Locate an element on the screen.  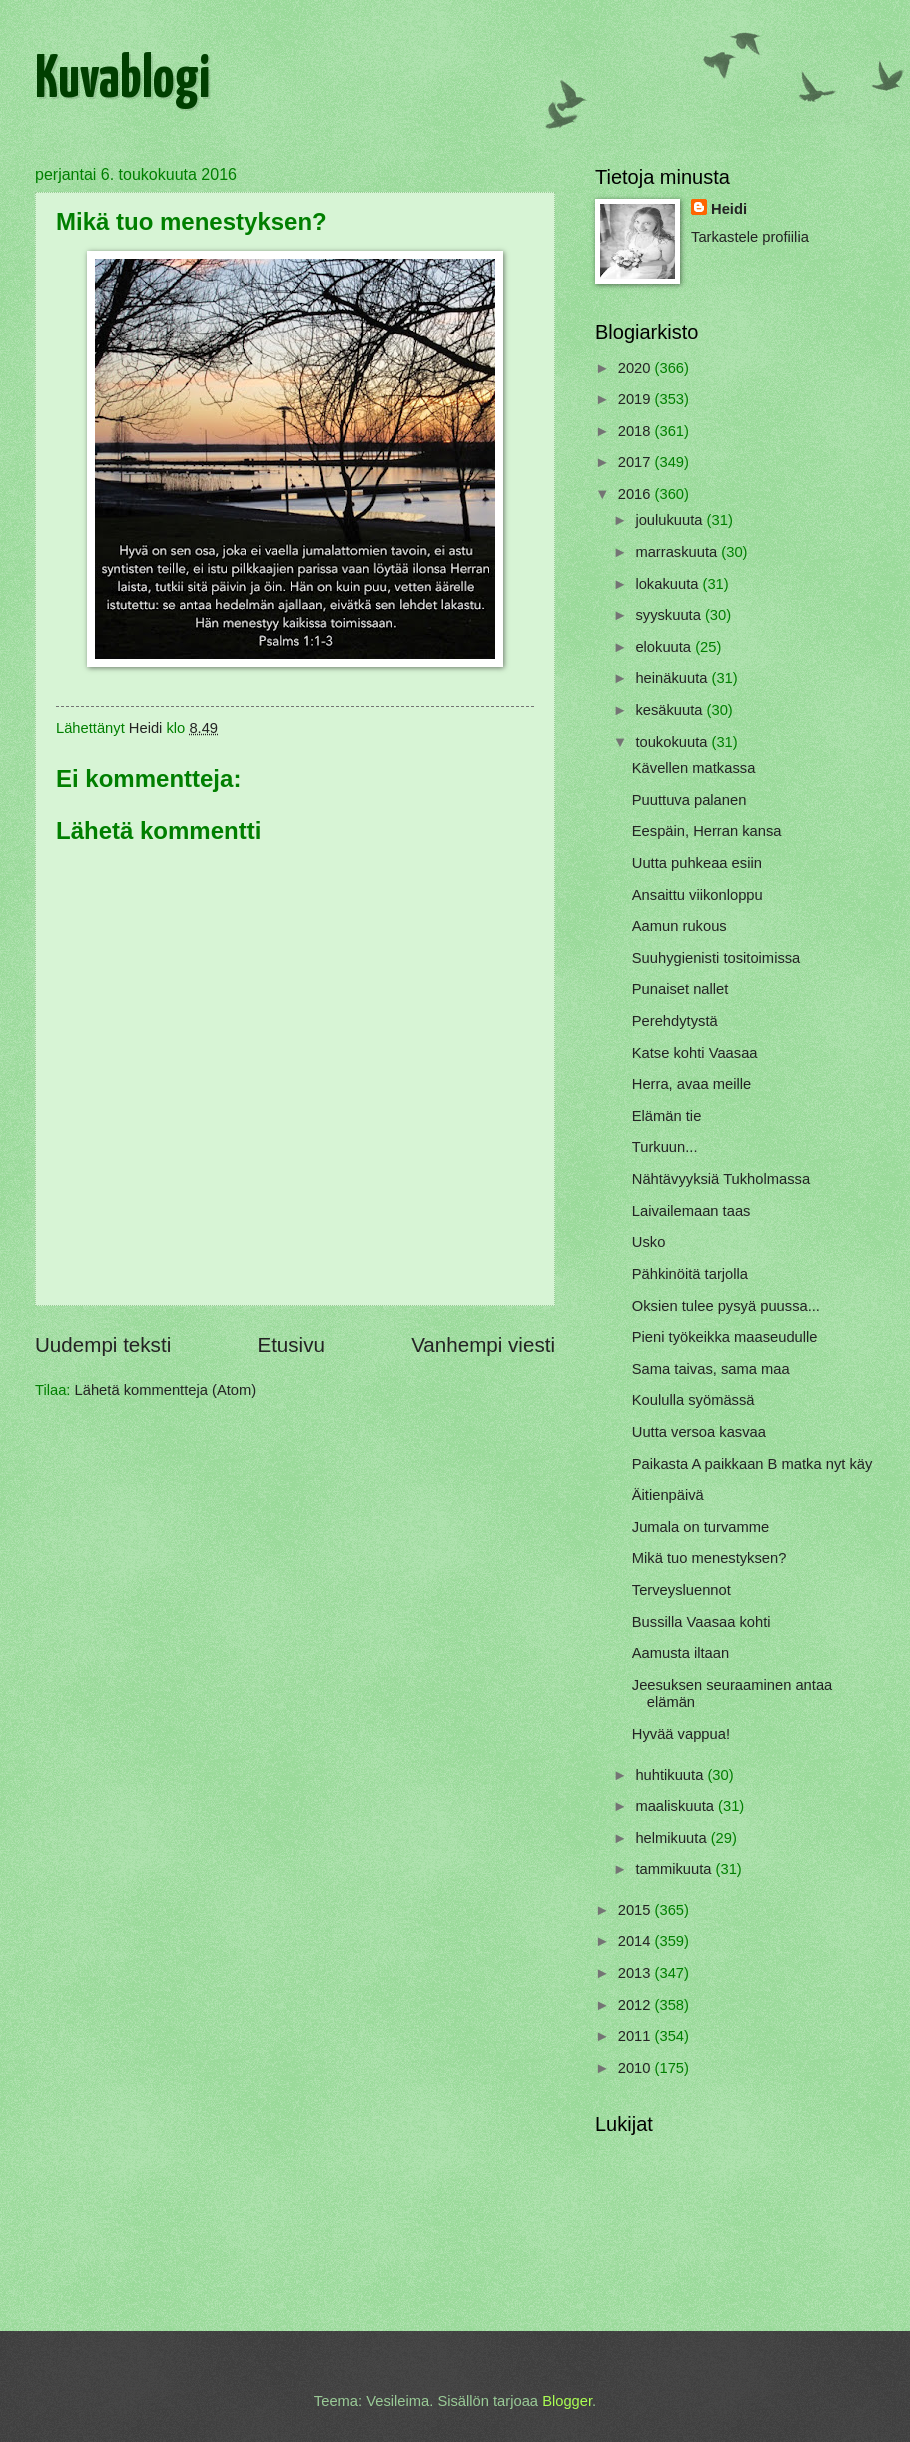
Usko is located at coordinates (649, 1242).